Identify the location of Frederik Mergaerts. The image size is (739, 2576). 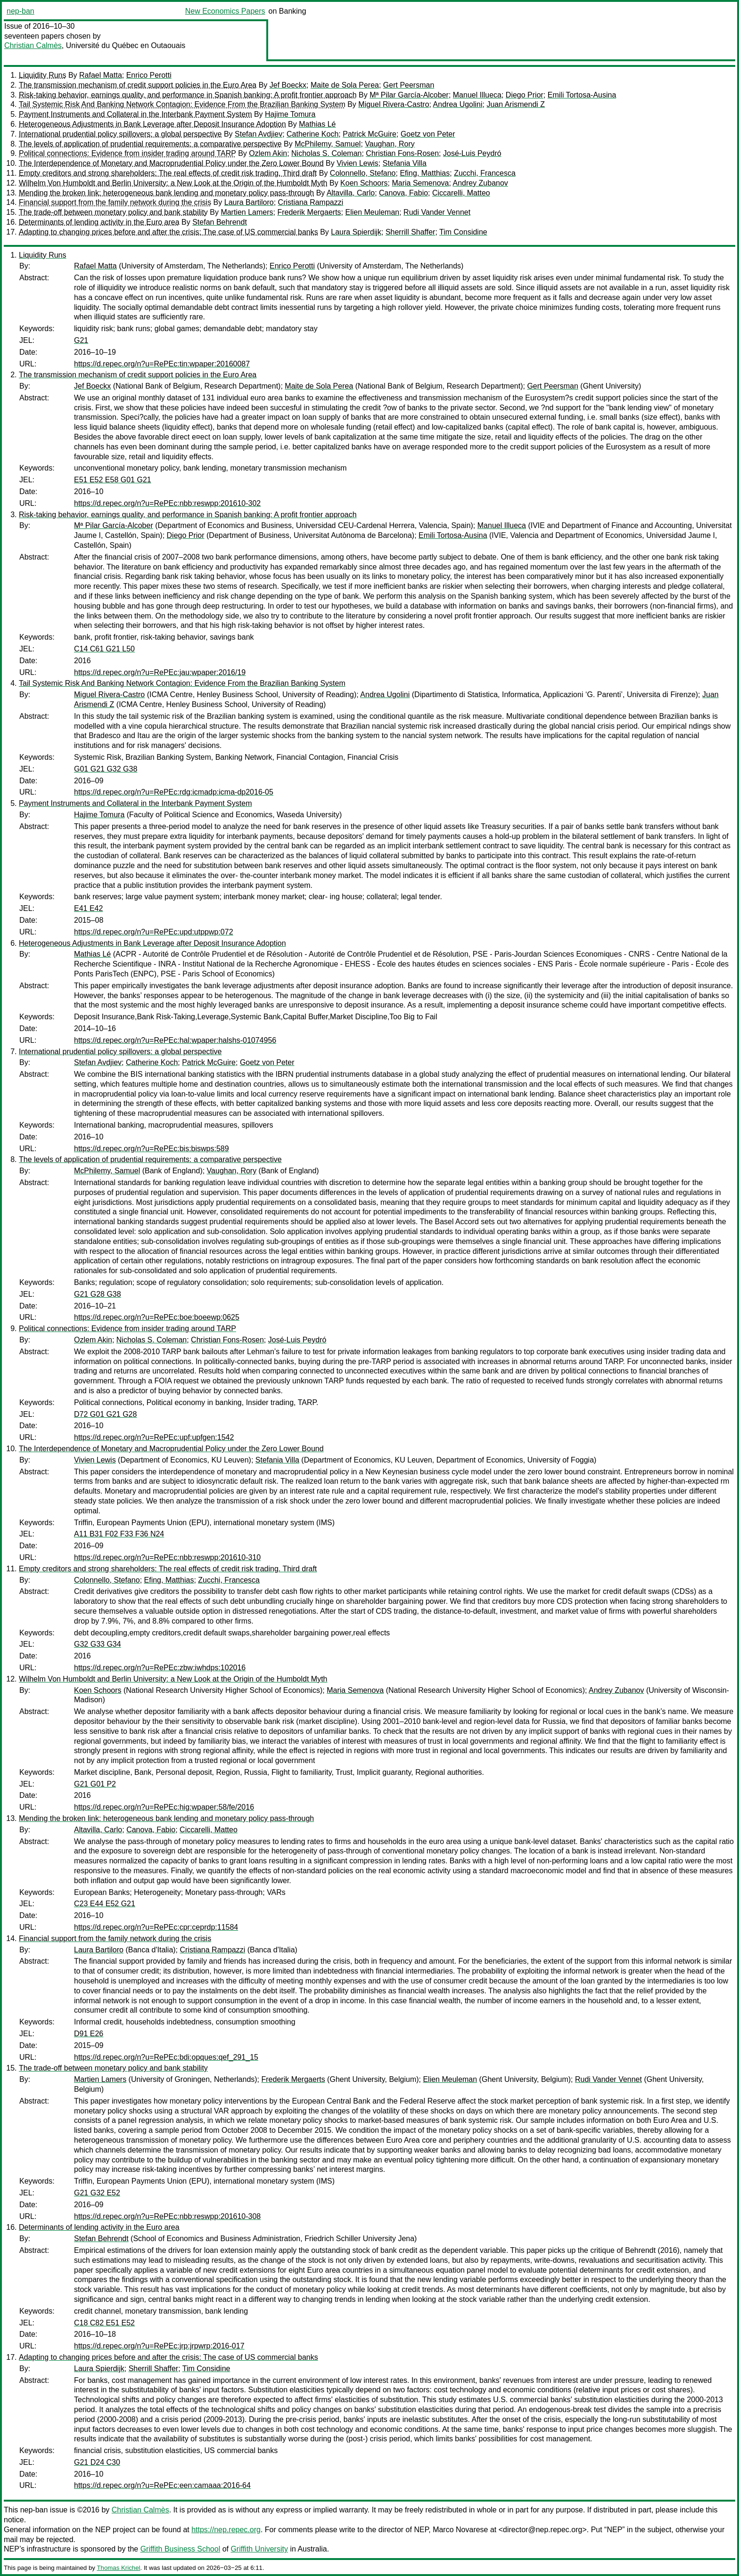
(309, 212).